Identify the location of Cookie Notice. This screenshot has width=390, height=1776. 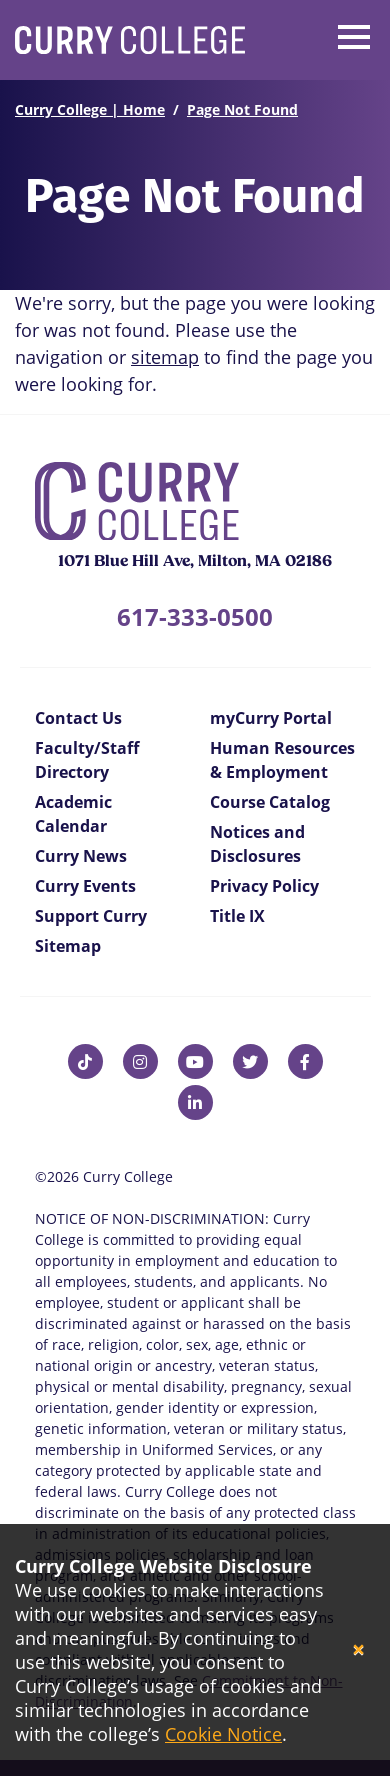
(223, 1734).